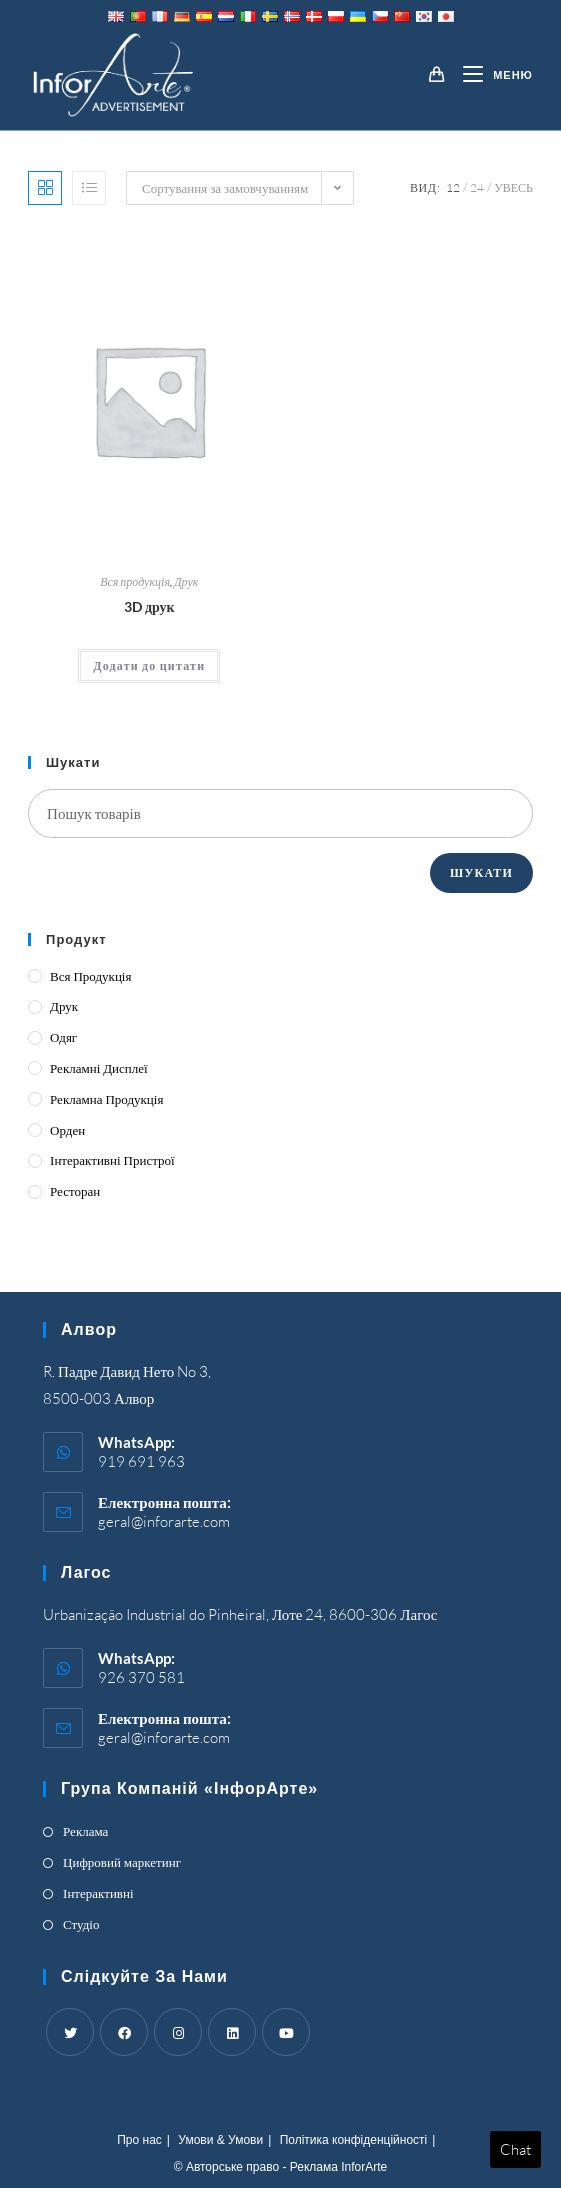 The width and height of the screenshot is (561, 2188). Describe the element at coordinates (164, 1521) in the screenshot. I see `geral@inforarte.com` at that location.